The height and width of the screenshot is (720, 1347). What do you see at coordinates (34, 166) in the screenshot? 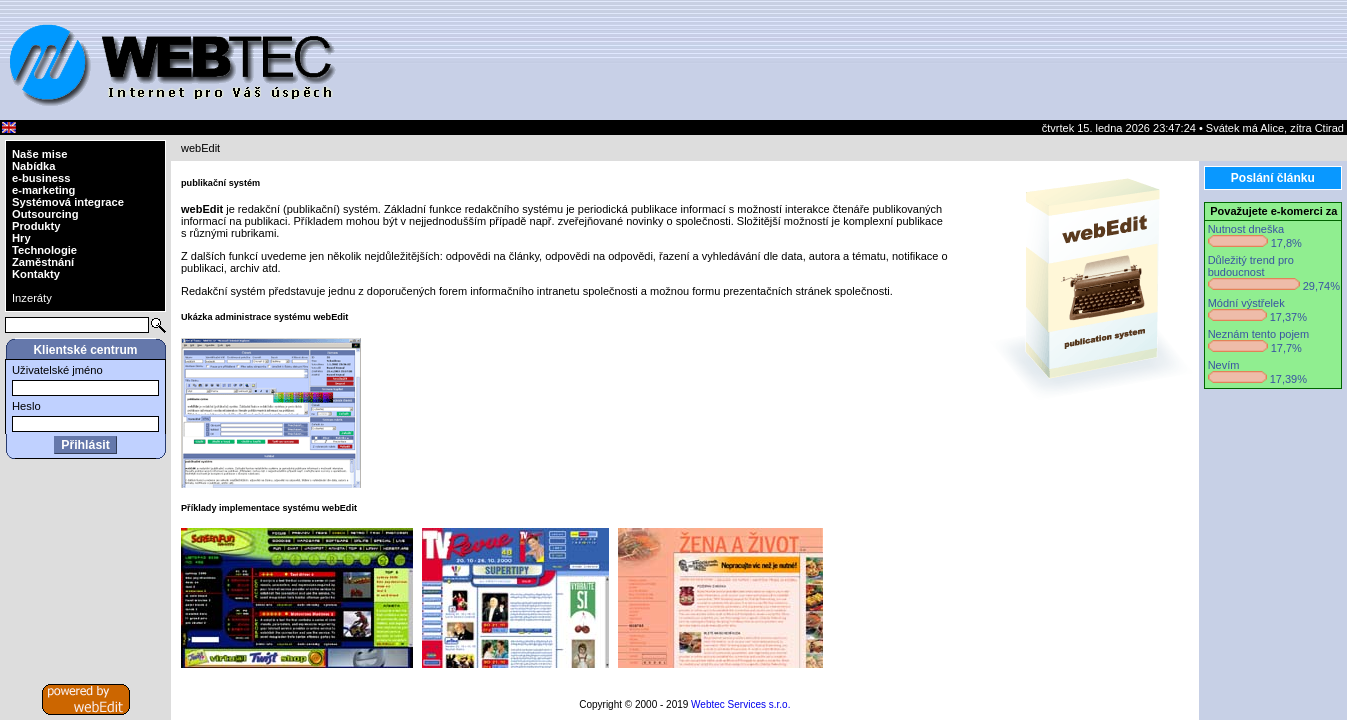
I see `Nabídka` at bounding box center [34, 166].